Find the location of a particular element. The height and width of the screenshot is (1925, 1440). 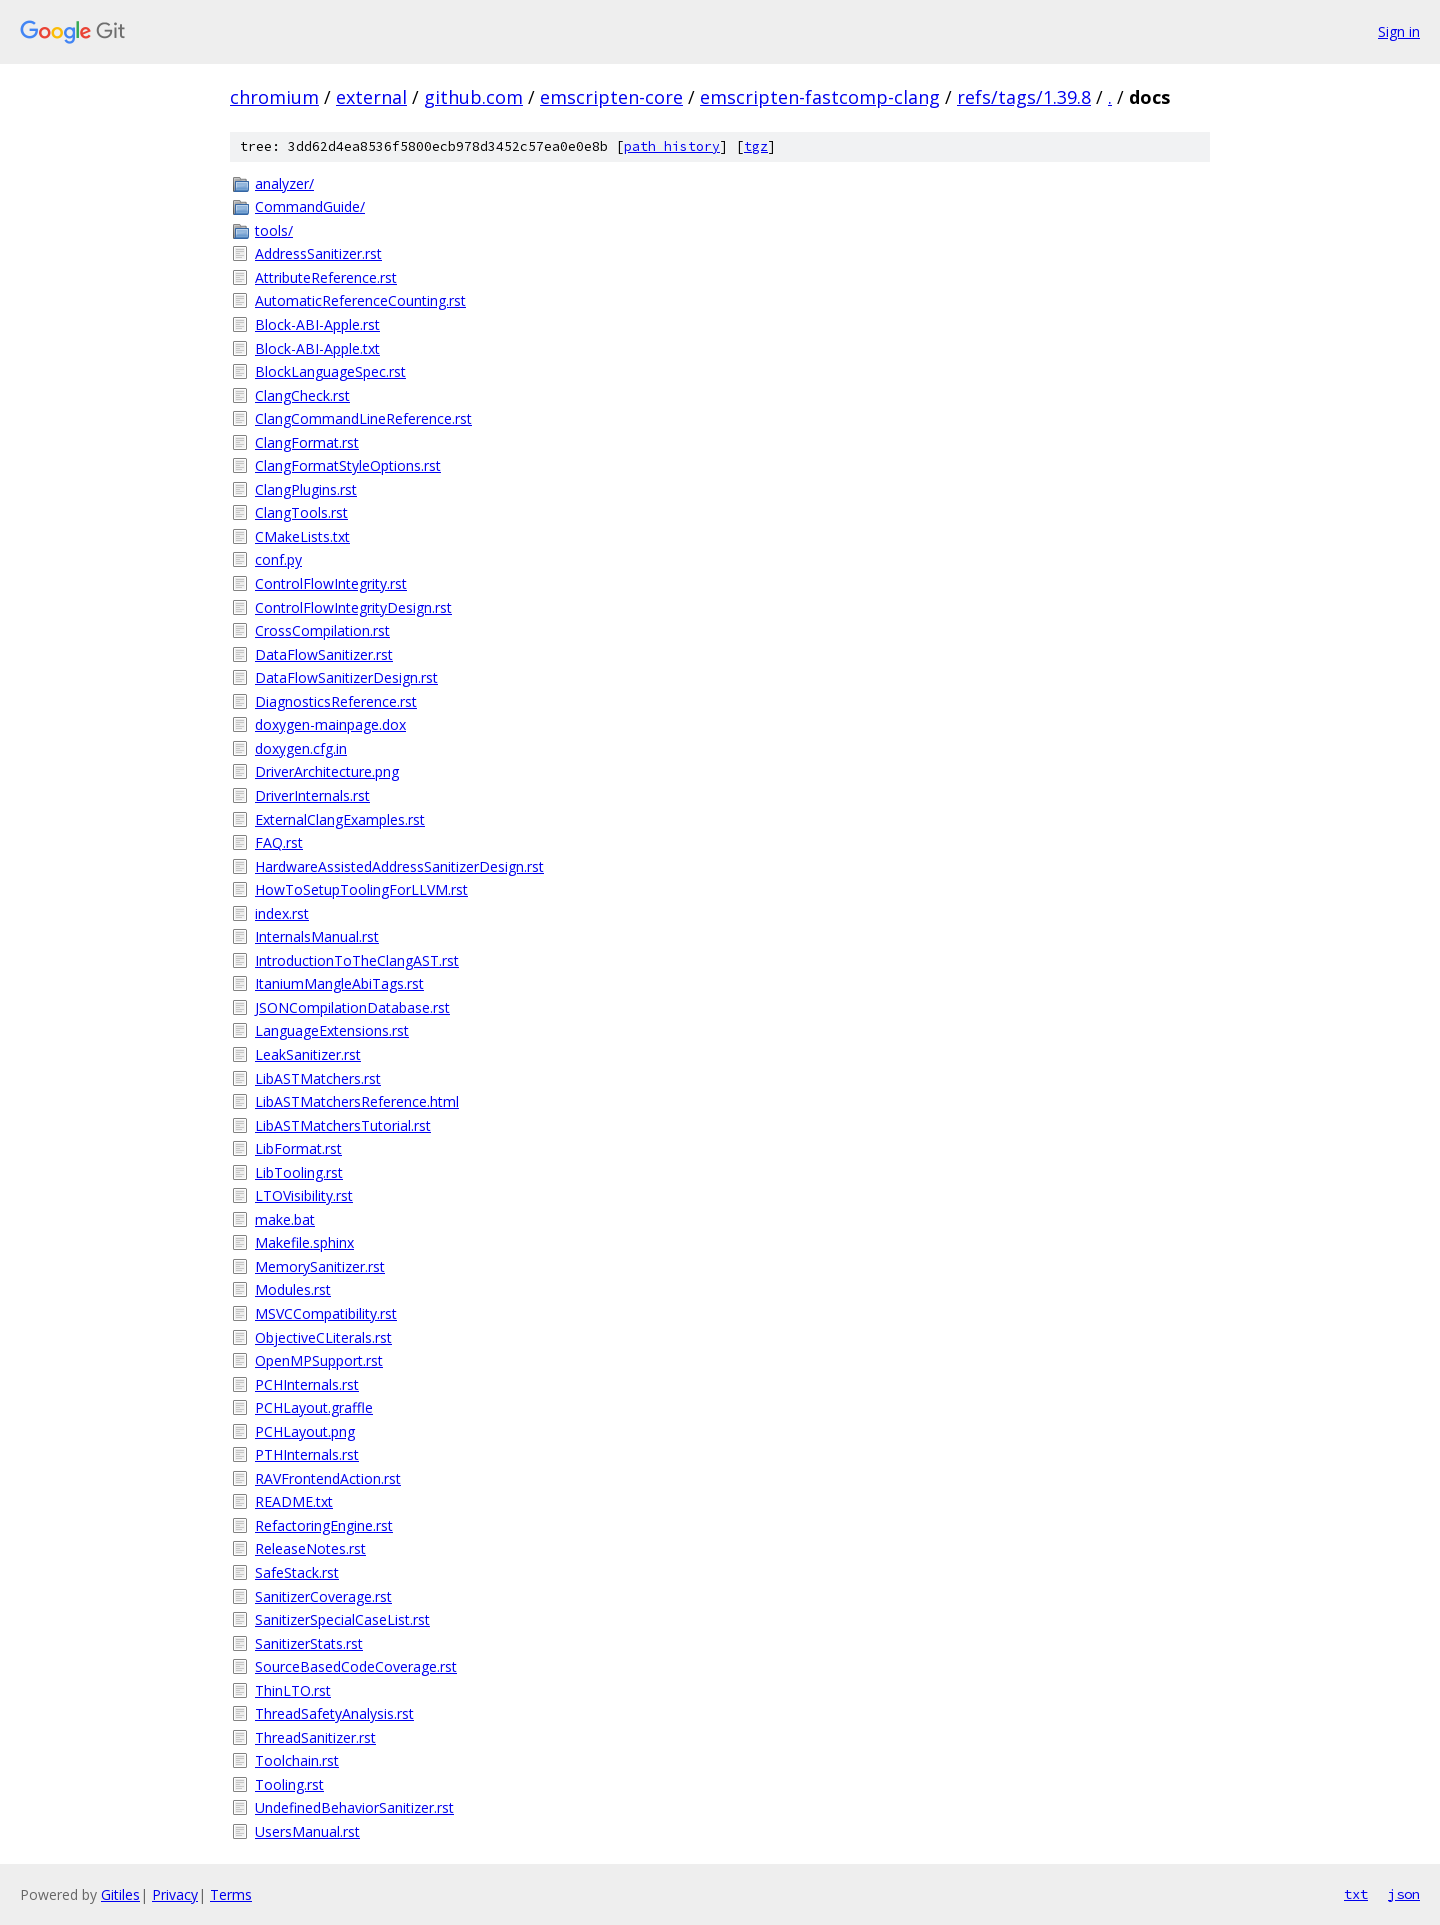

ClangCheck.rst is located at coordinates (302, 395).